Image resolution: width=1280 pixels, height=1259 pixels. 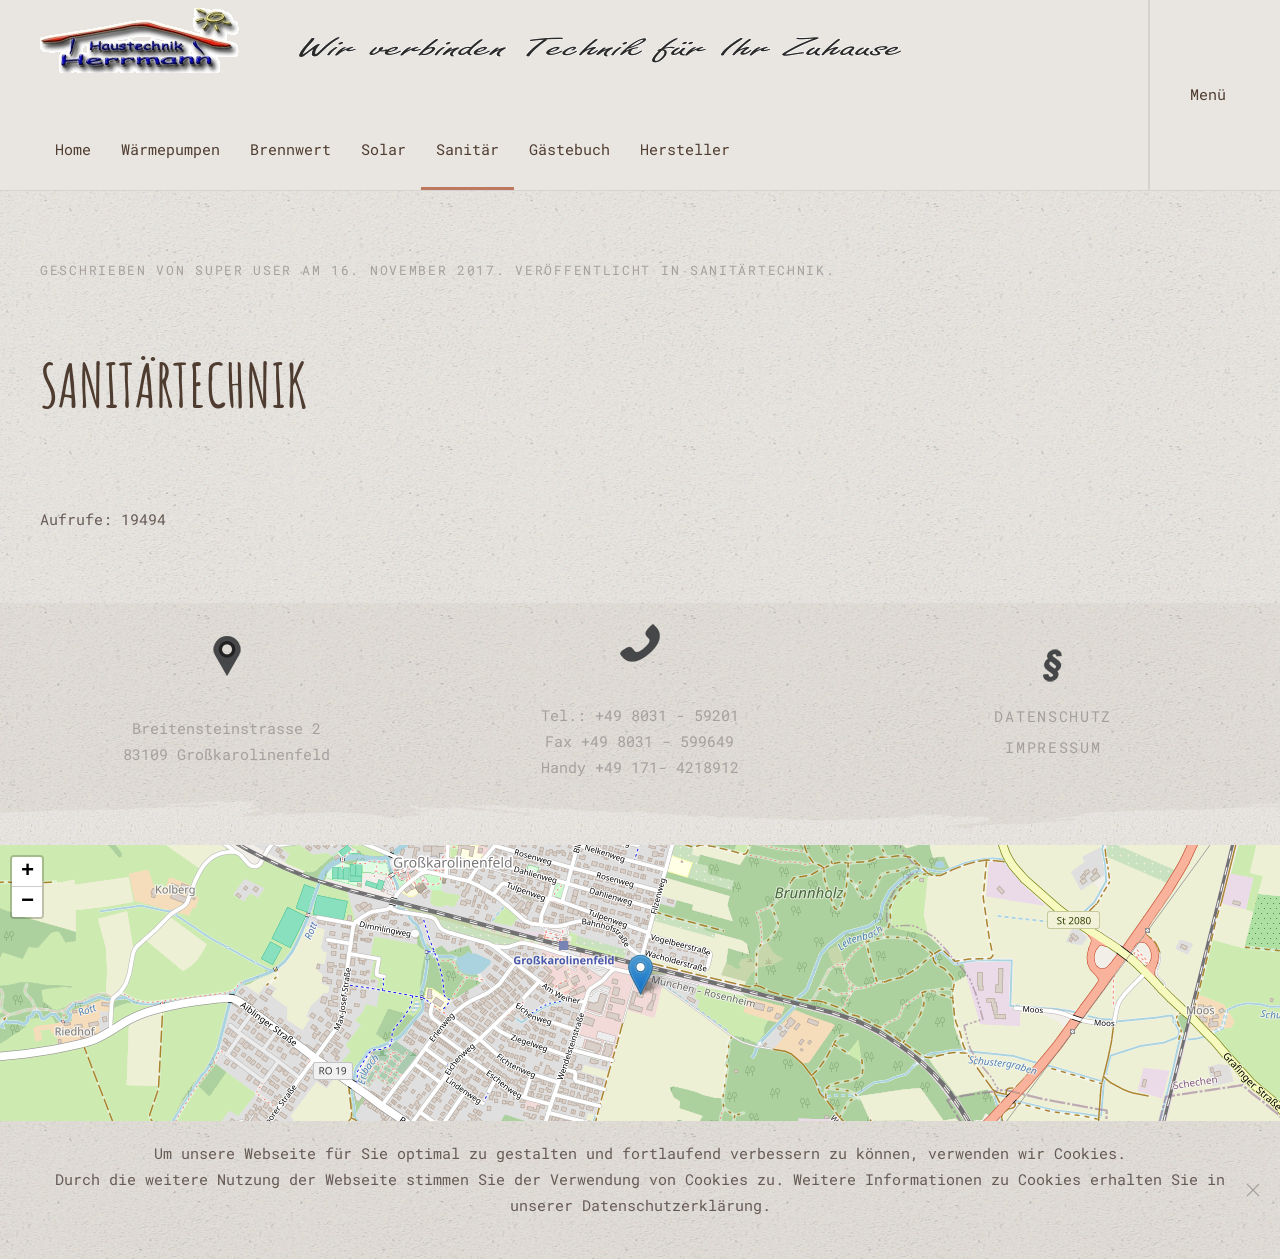 I want to click on [Schließen], so click(x=1253, y=1190).